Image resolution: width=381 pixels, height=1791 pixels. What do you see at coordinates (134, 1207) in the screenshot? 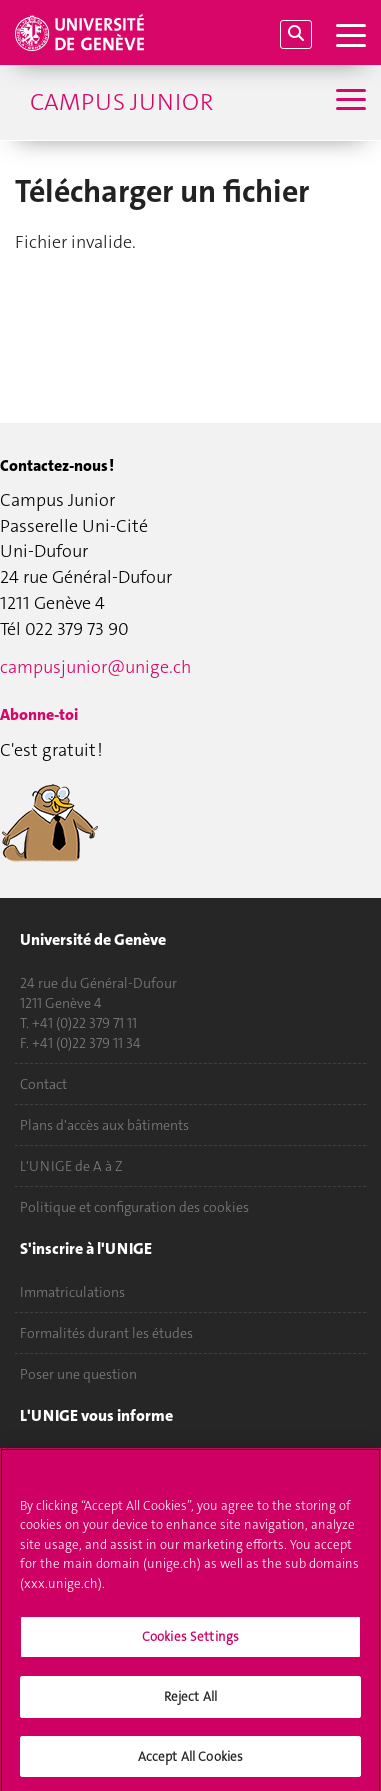
I see `Politique et configuration des cookies` at bounding box center [134, 1207].